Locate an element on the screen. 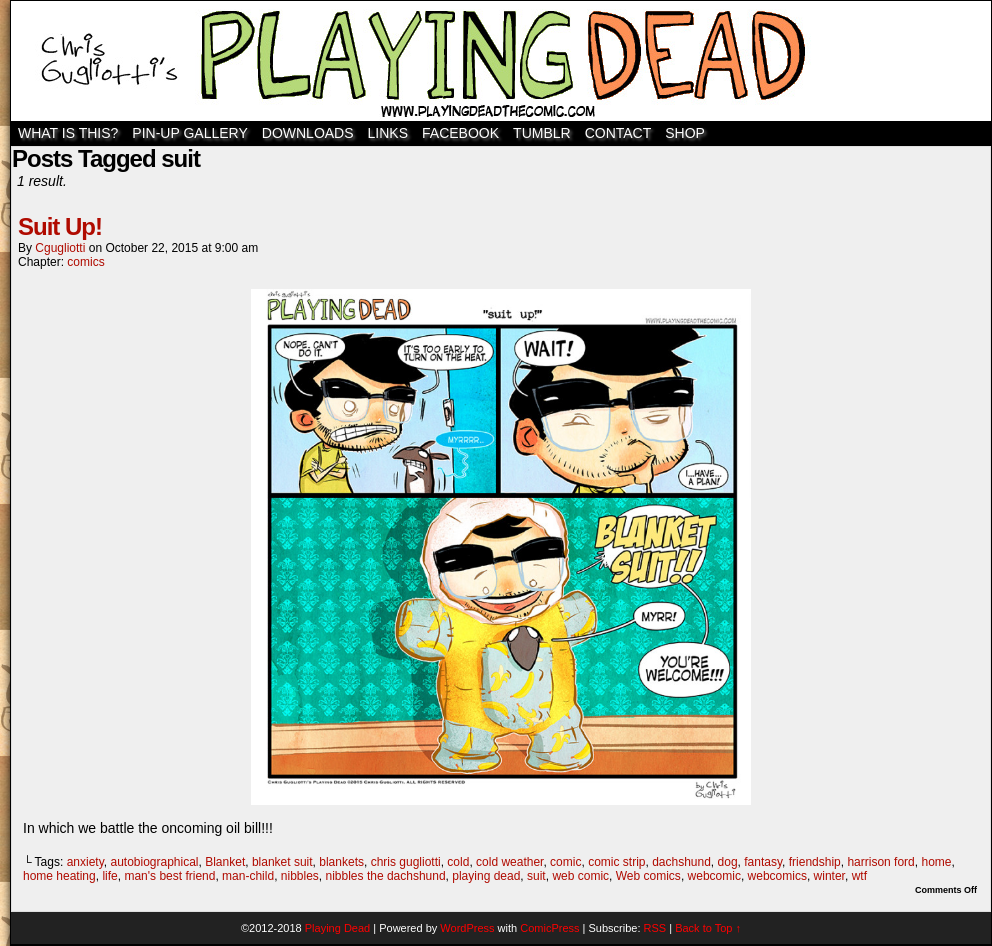  wtf is located at coordinates (859, 876).